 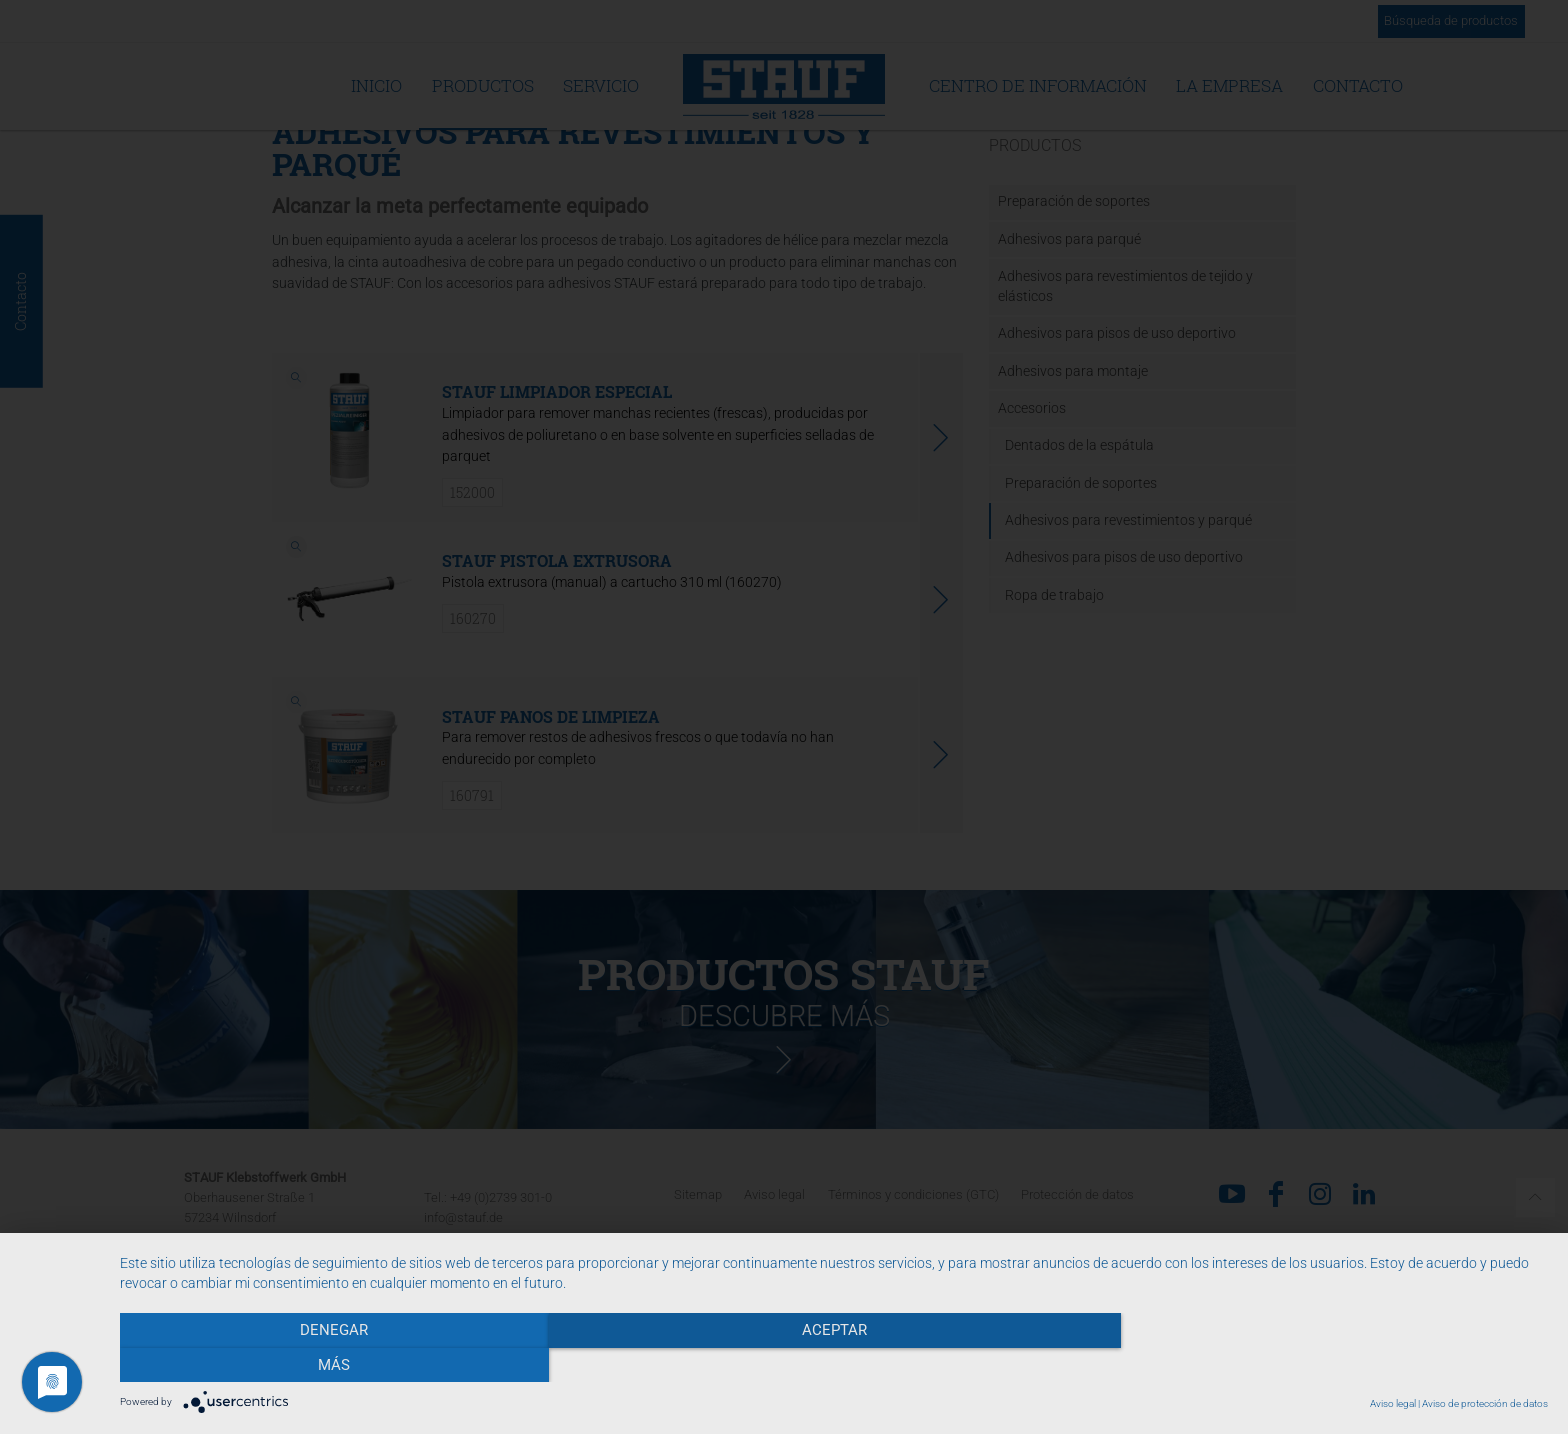 What do you see at coordinates (334, 1365) in the screenshot?
I see `Denegar` at bounding box center [334, 1365].